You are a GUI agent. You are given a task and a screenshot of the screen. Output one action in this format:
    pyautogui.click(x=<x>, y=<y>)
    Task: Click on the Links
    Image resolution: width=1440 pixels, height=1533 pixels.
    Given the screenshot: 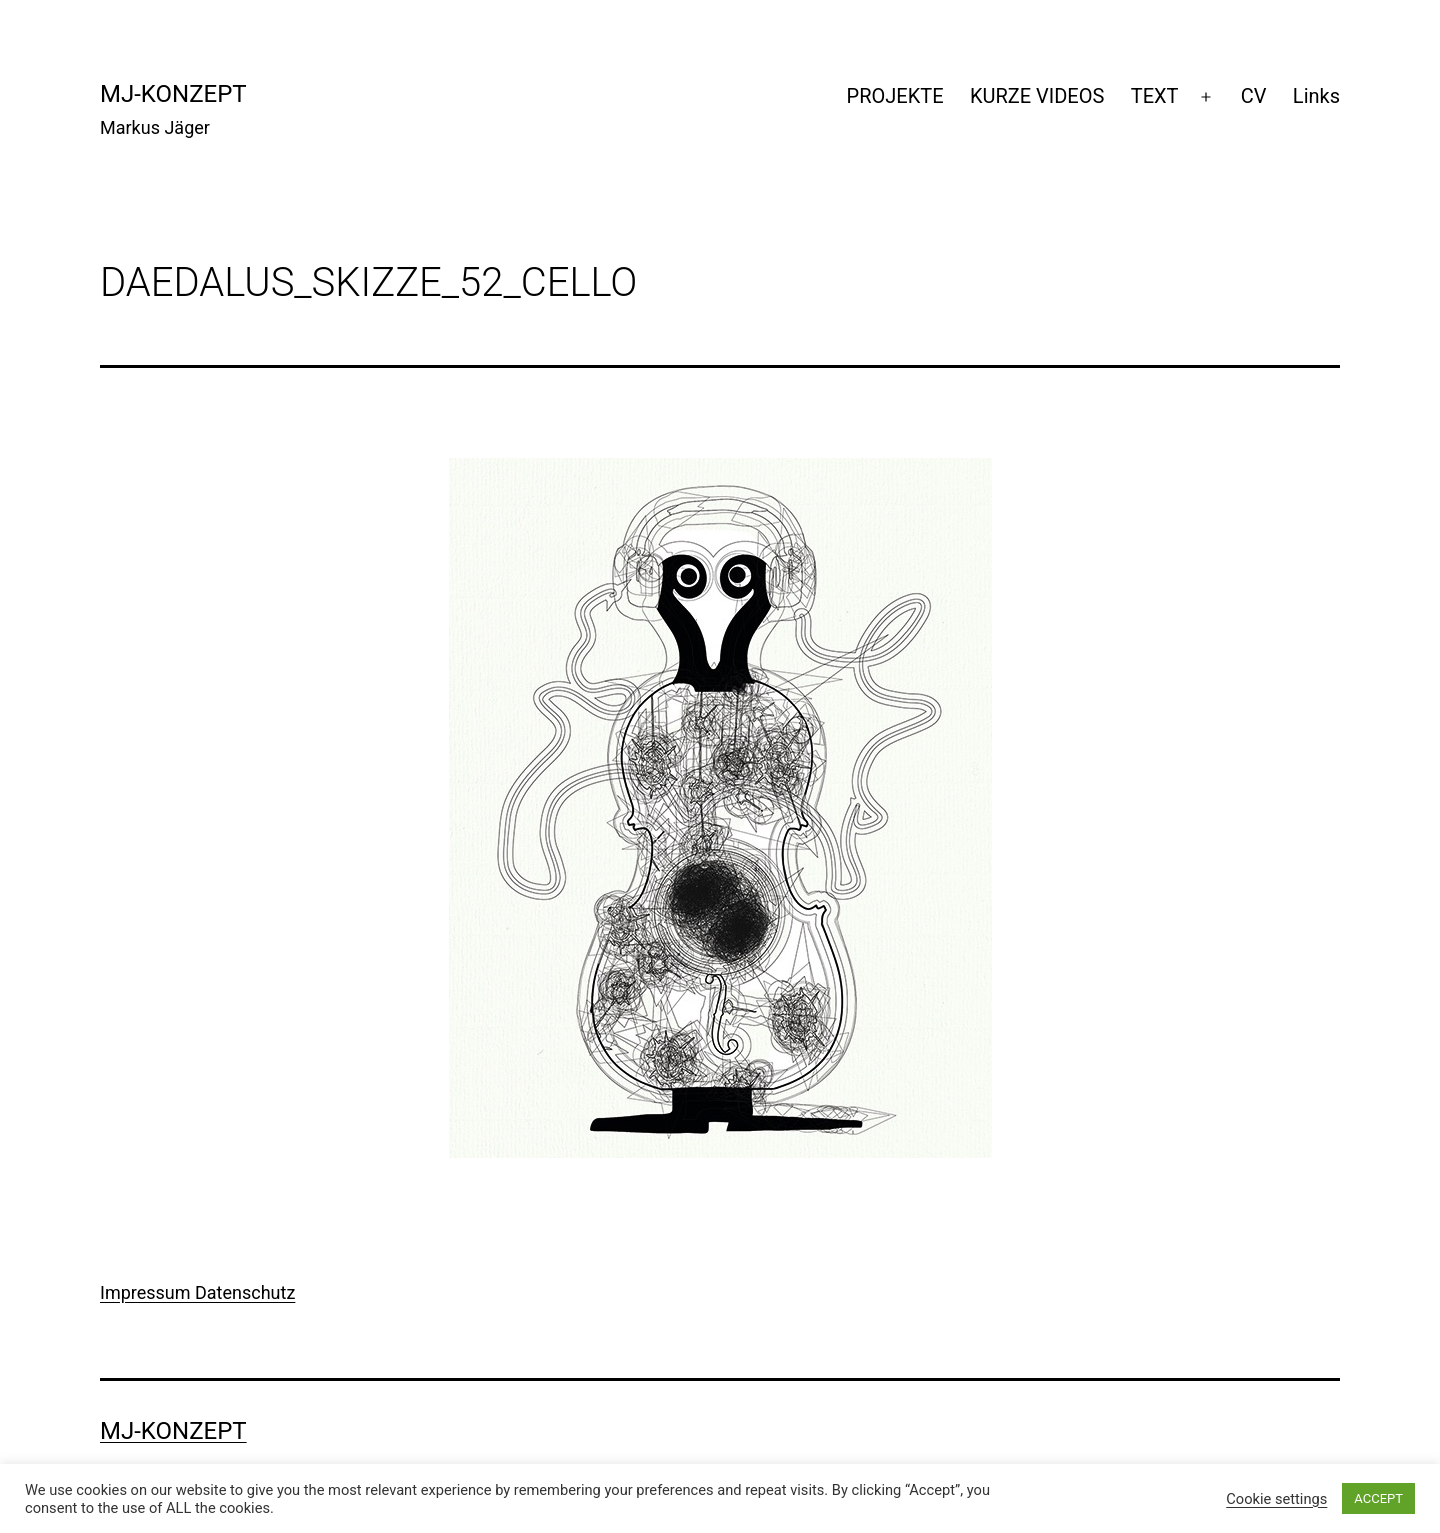 What is the action you would take?
    pyautogui.click(x=1316, y=96)
    